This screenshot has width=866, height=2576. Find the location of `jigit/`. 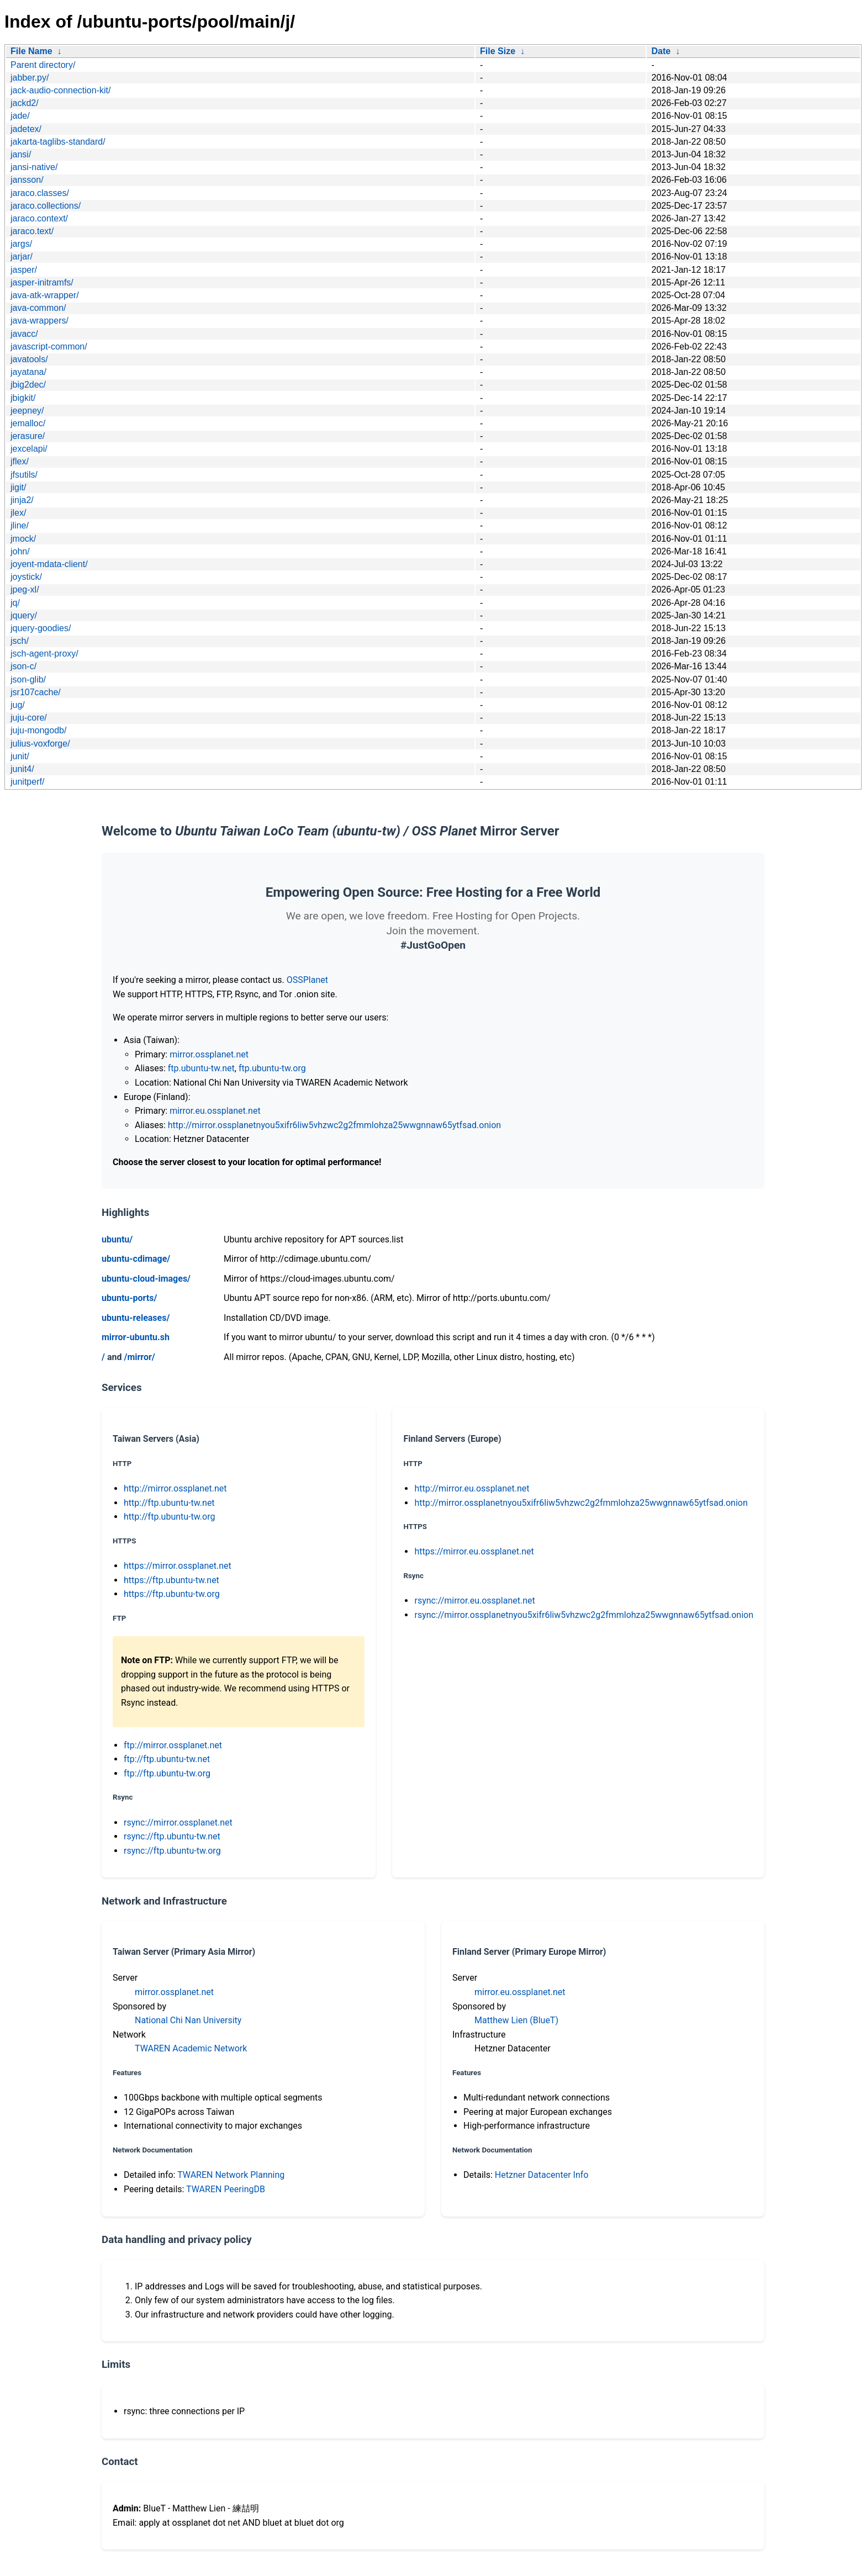

jigit/ is located at coordinates (18, 487).